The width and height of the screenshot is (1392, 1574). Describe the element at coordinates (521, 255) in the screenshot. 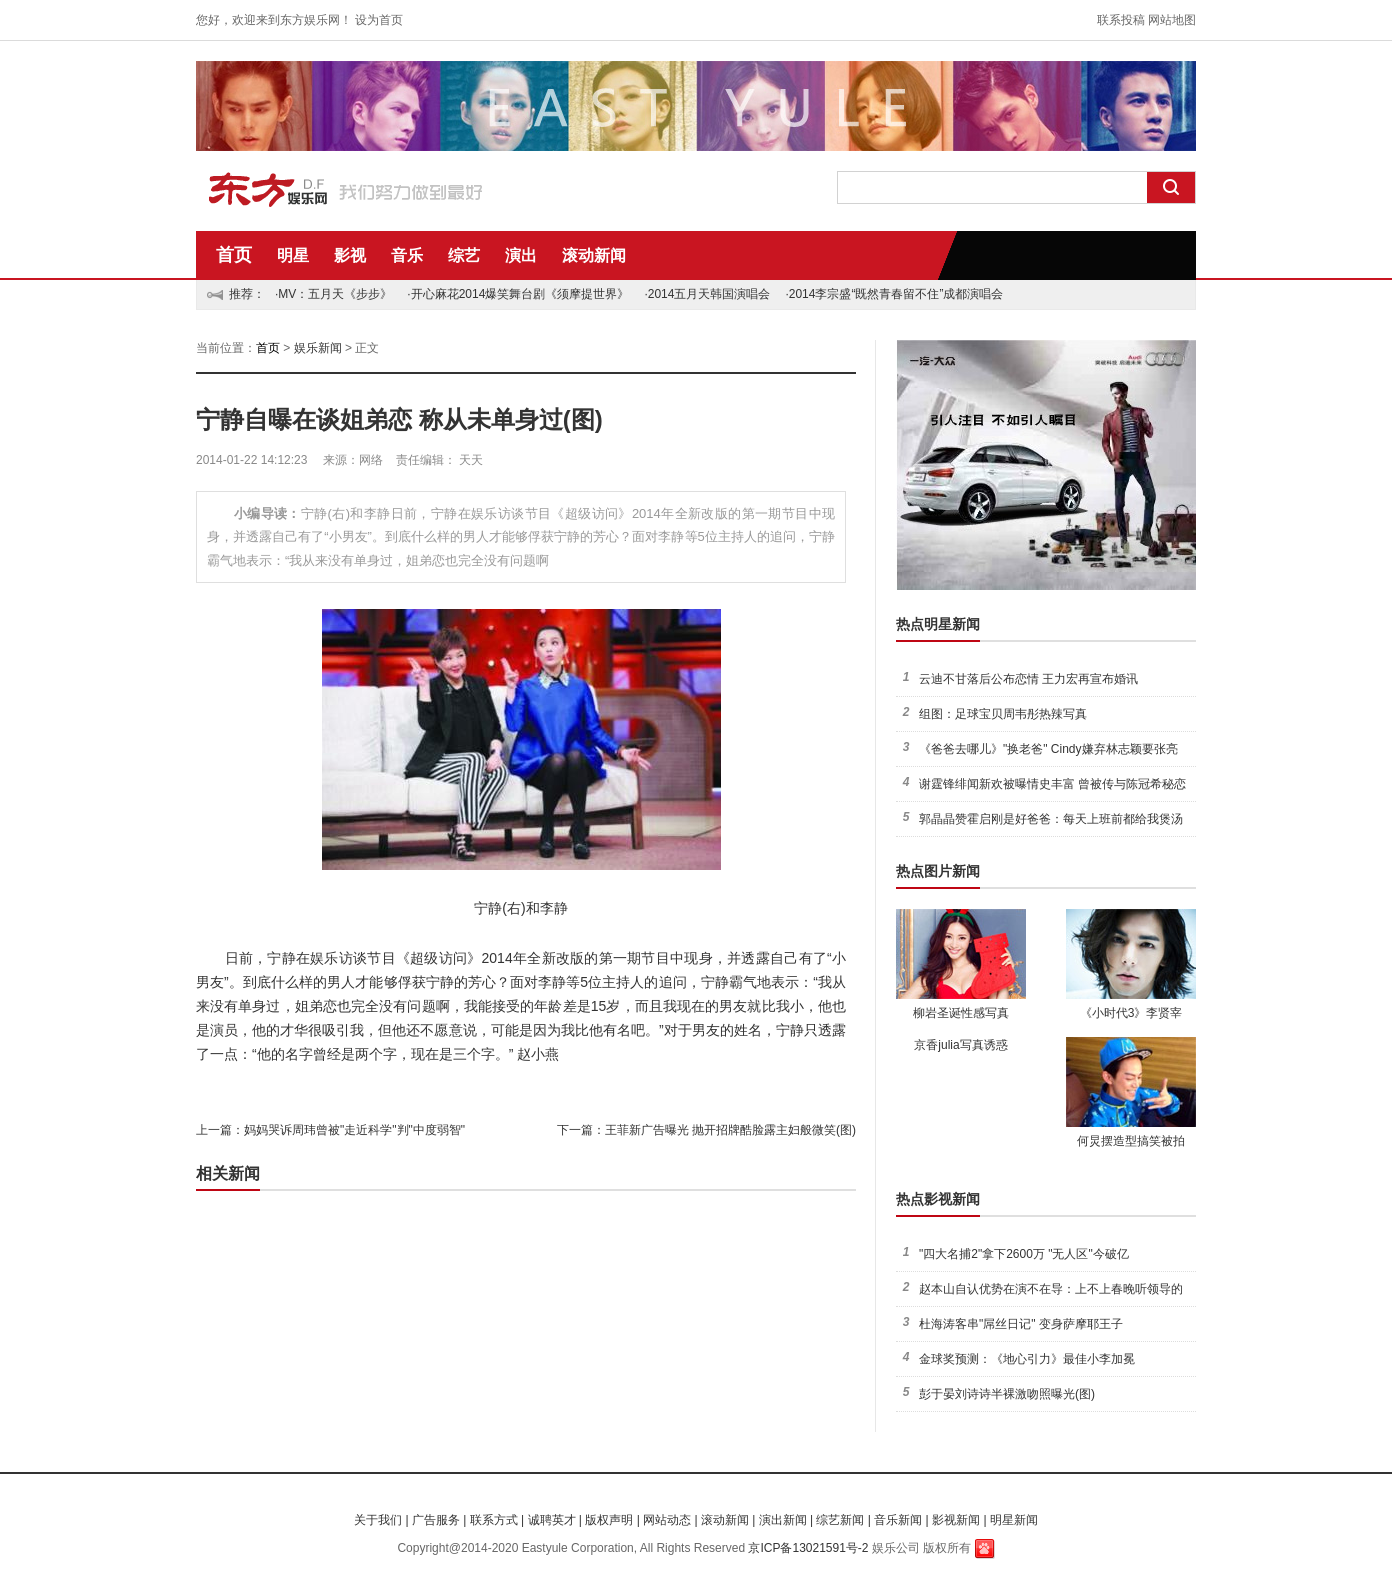

I see `演出` at that location.